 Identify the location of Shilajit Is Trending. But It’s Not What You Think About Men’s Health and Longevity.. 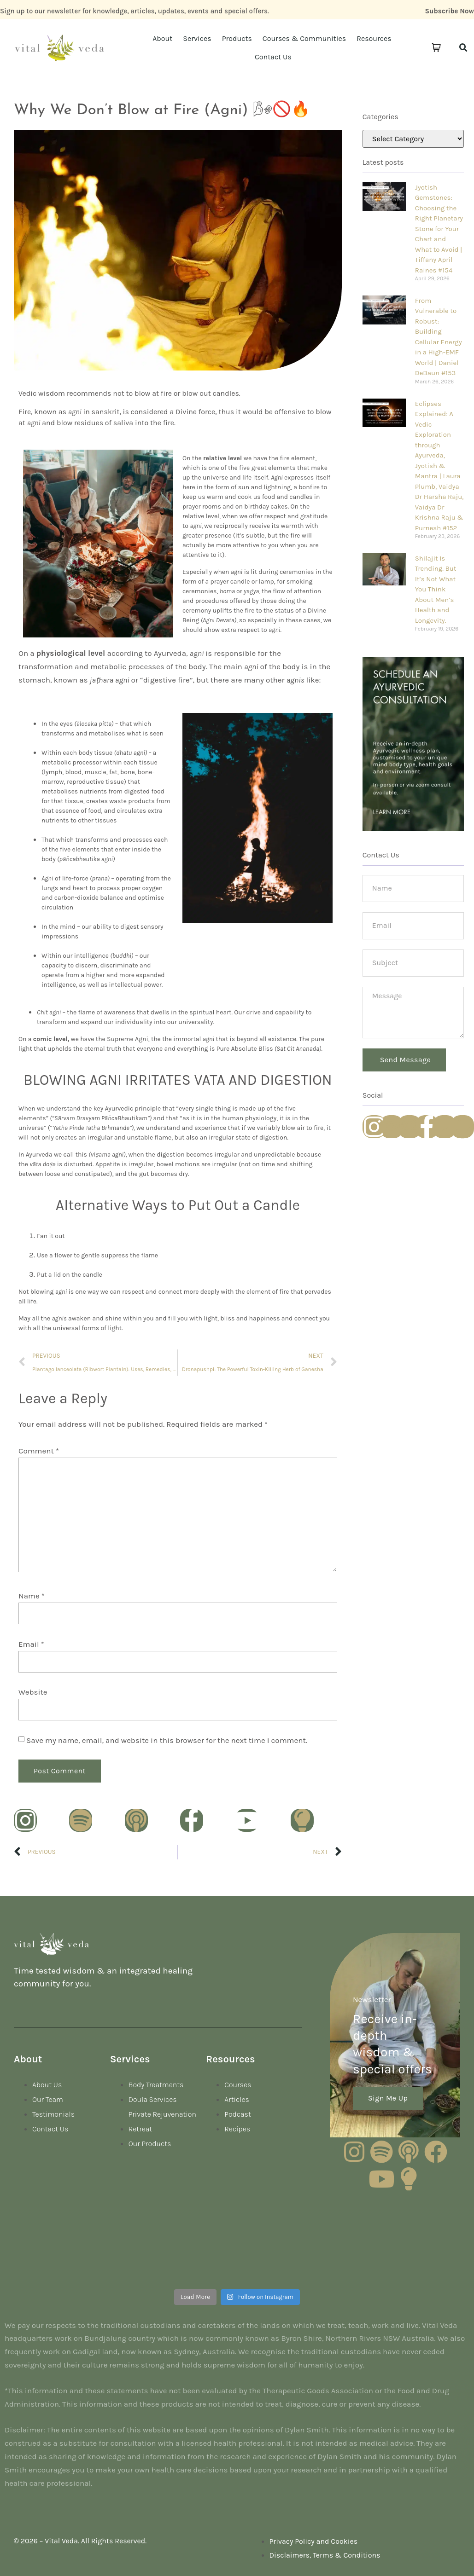
(435, 589).